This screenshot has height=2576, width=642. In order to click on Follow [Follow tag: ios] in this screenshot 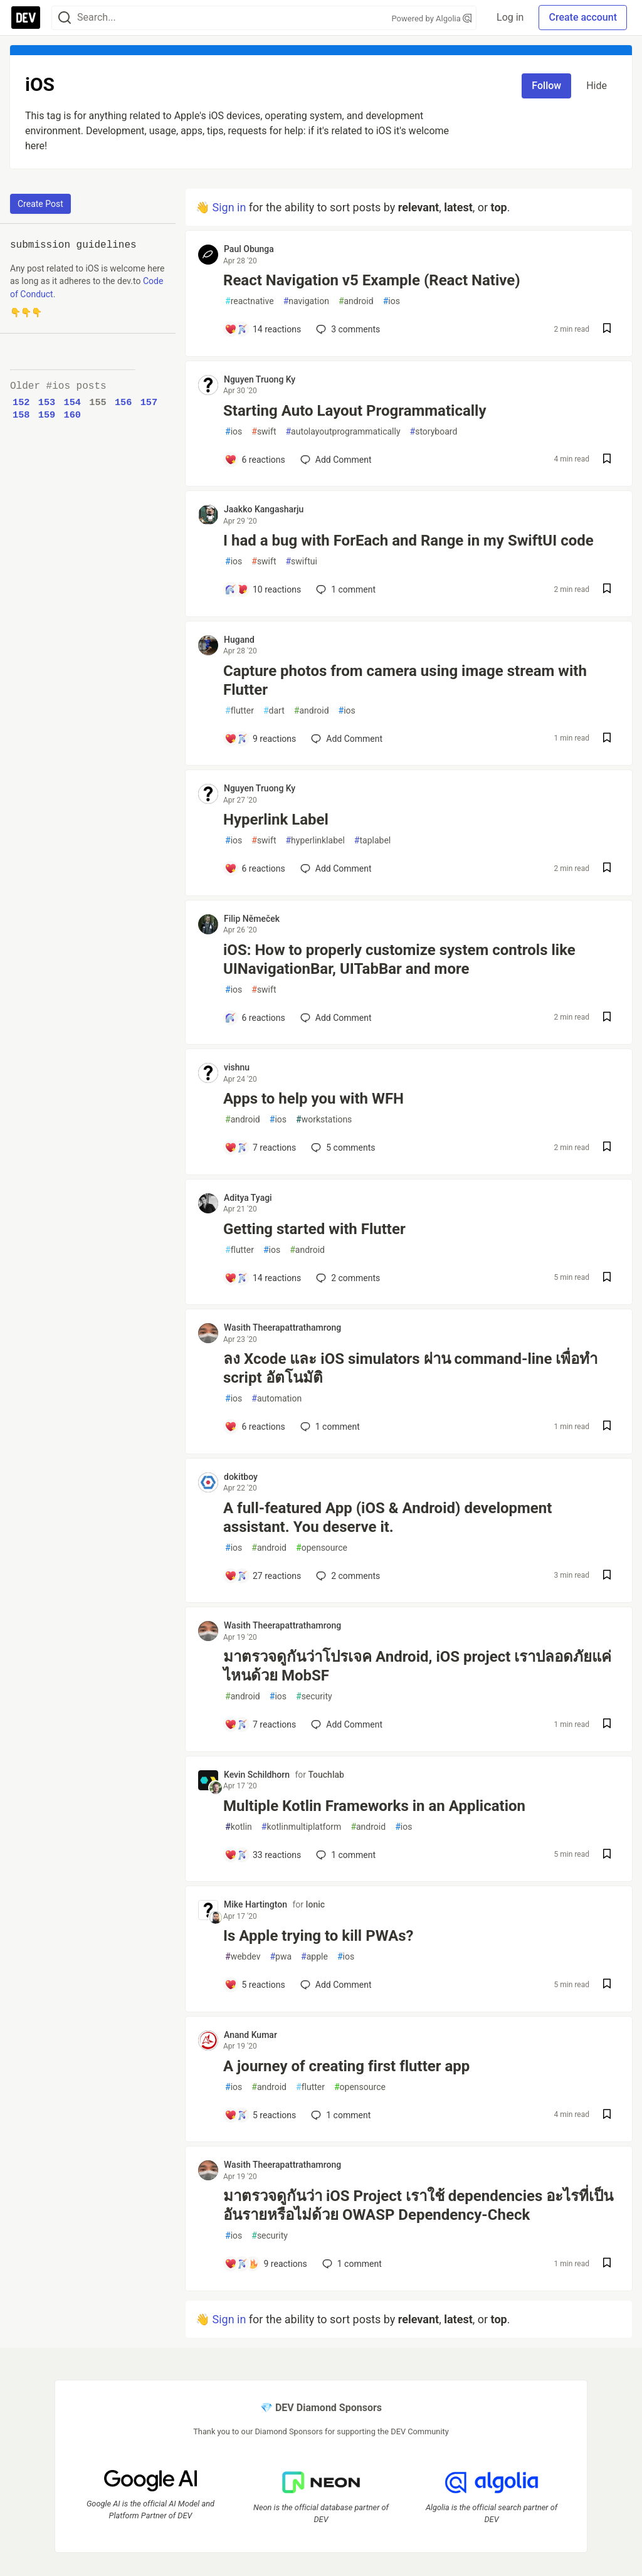, I will do `click(546, 86)`.